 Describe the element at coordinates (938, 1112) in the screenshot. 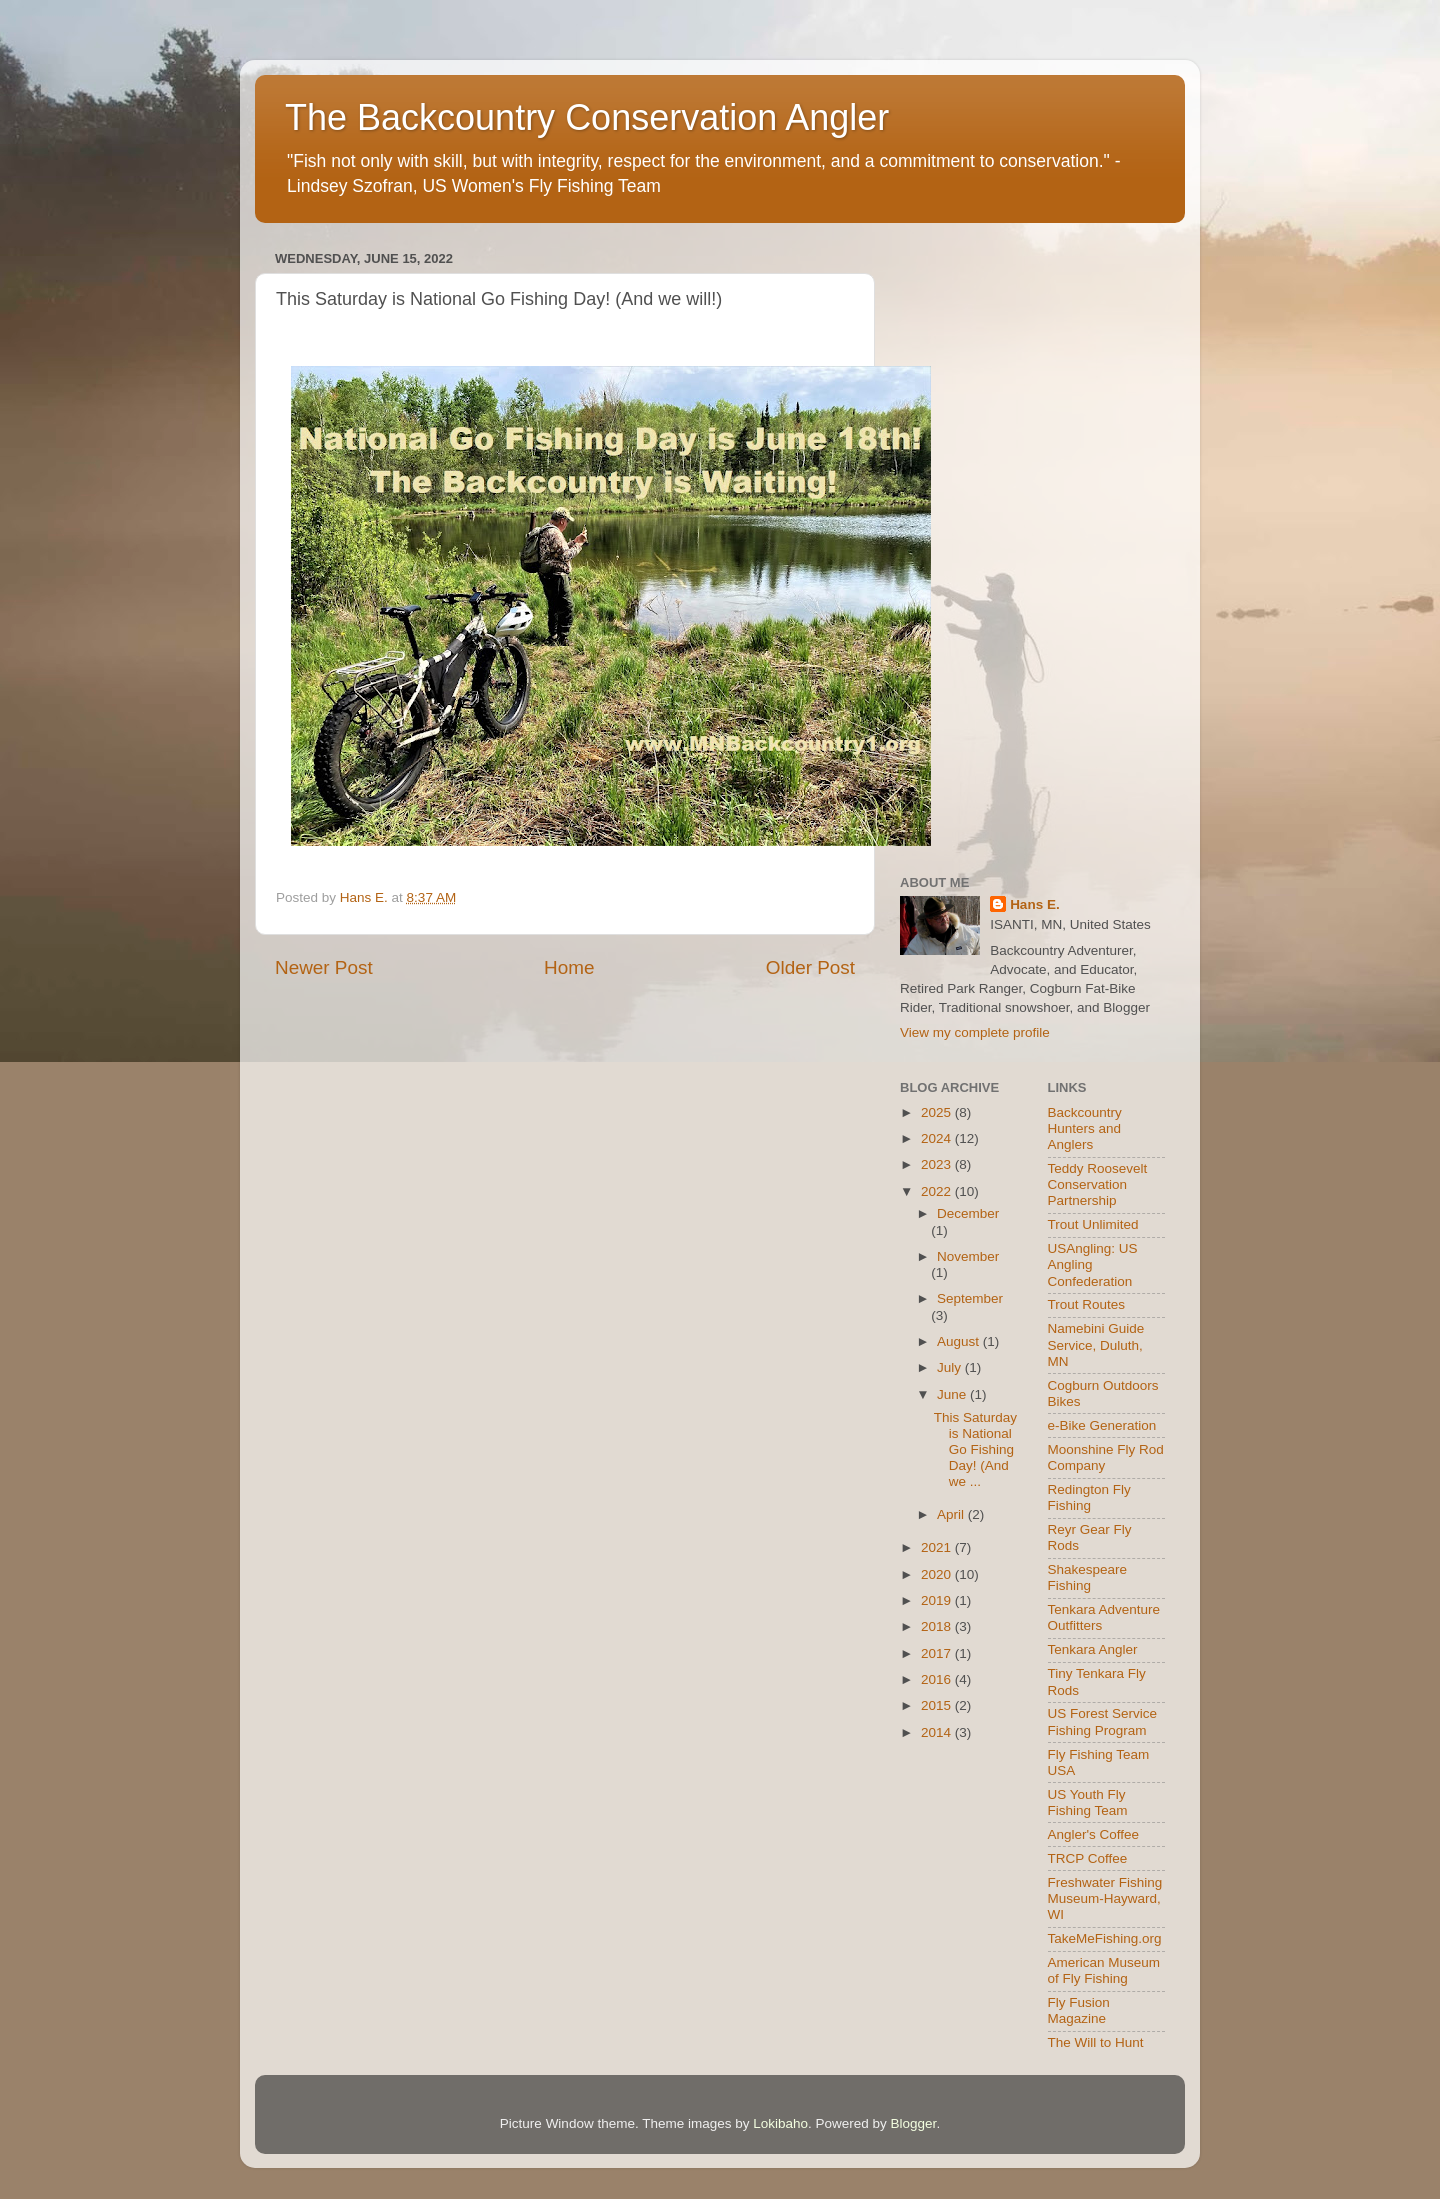

I see `2025` at that location.